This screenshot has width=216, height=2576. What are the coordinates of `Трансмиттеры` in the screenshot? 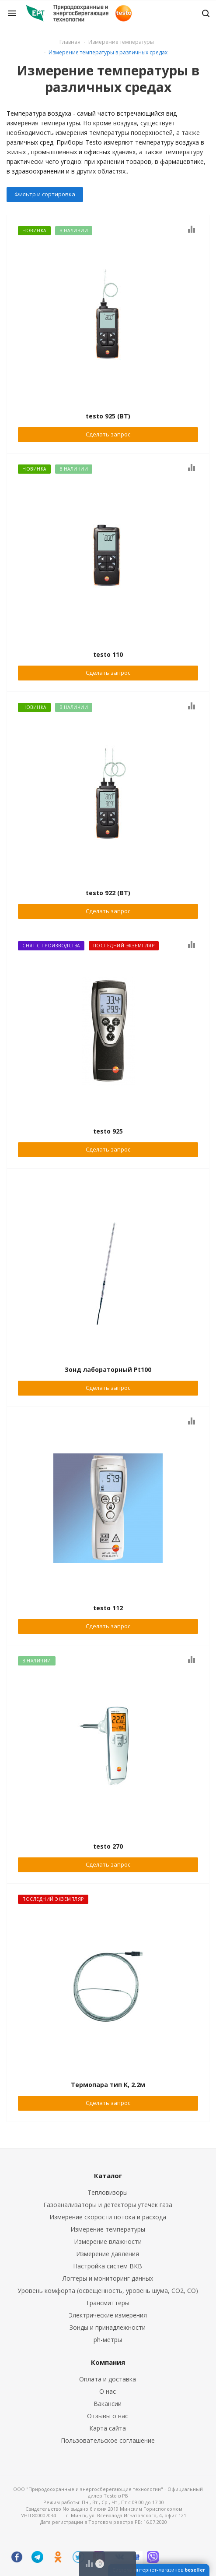 It's located at (107, 2303).